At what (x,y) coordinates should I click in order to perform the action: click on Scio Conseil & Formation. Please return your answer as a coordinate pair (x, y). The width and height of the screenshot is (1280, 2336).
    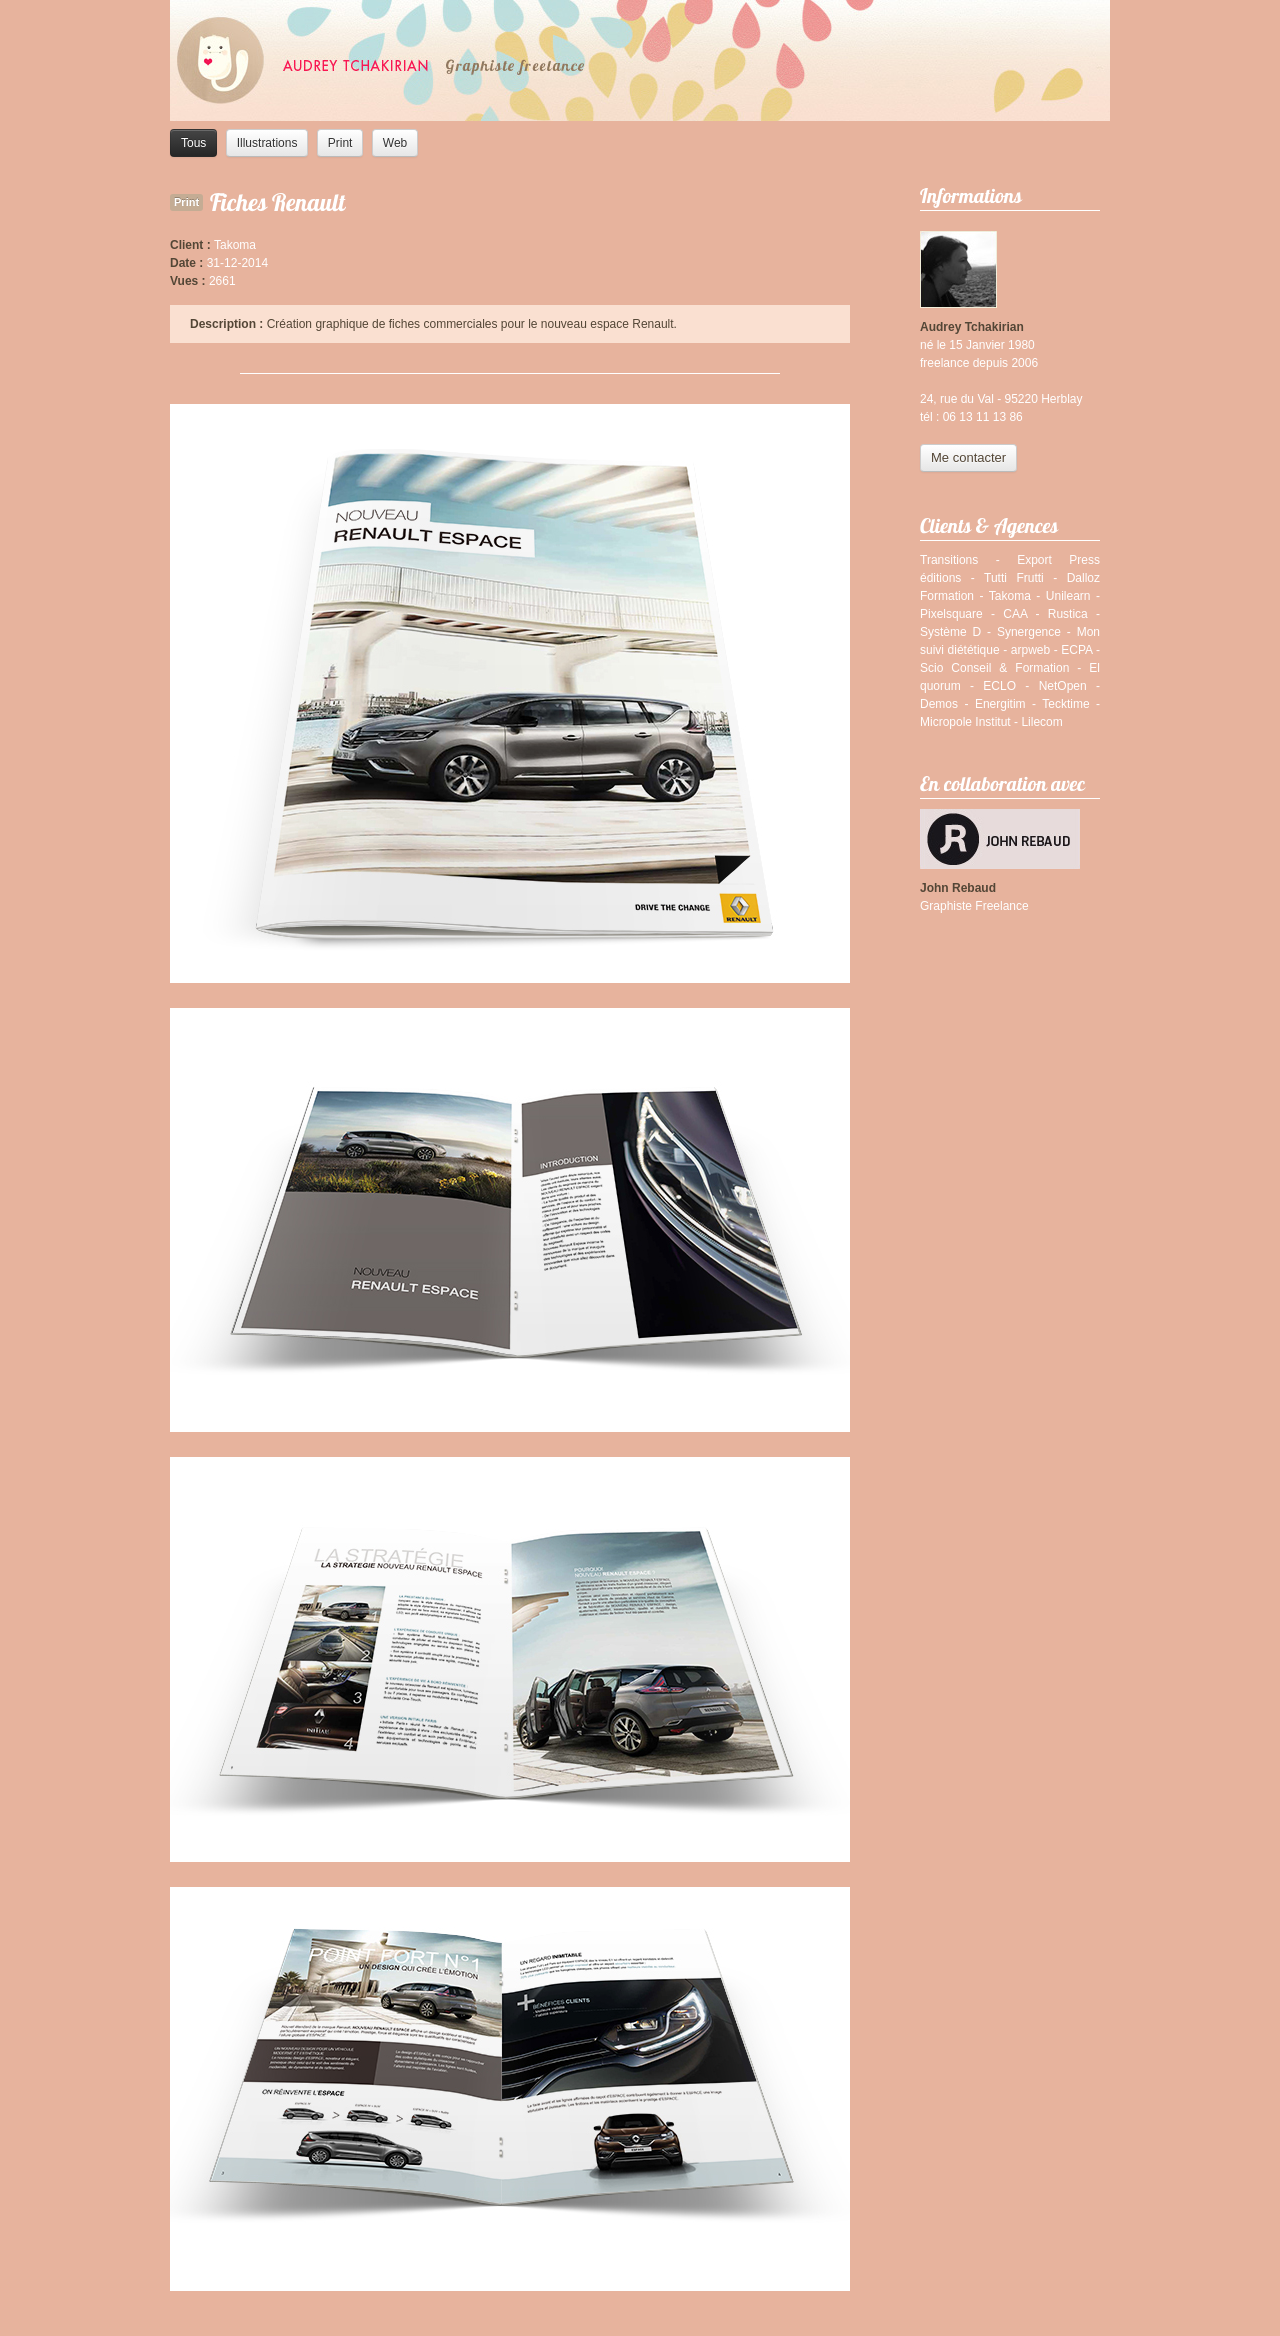
    Looking at the image, I should click on (994, 668).